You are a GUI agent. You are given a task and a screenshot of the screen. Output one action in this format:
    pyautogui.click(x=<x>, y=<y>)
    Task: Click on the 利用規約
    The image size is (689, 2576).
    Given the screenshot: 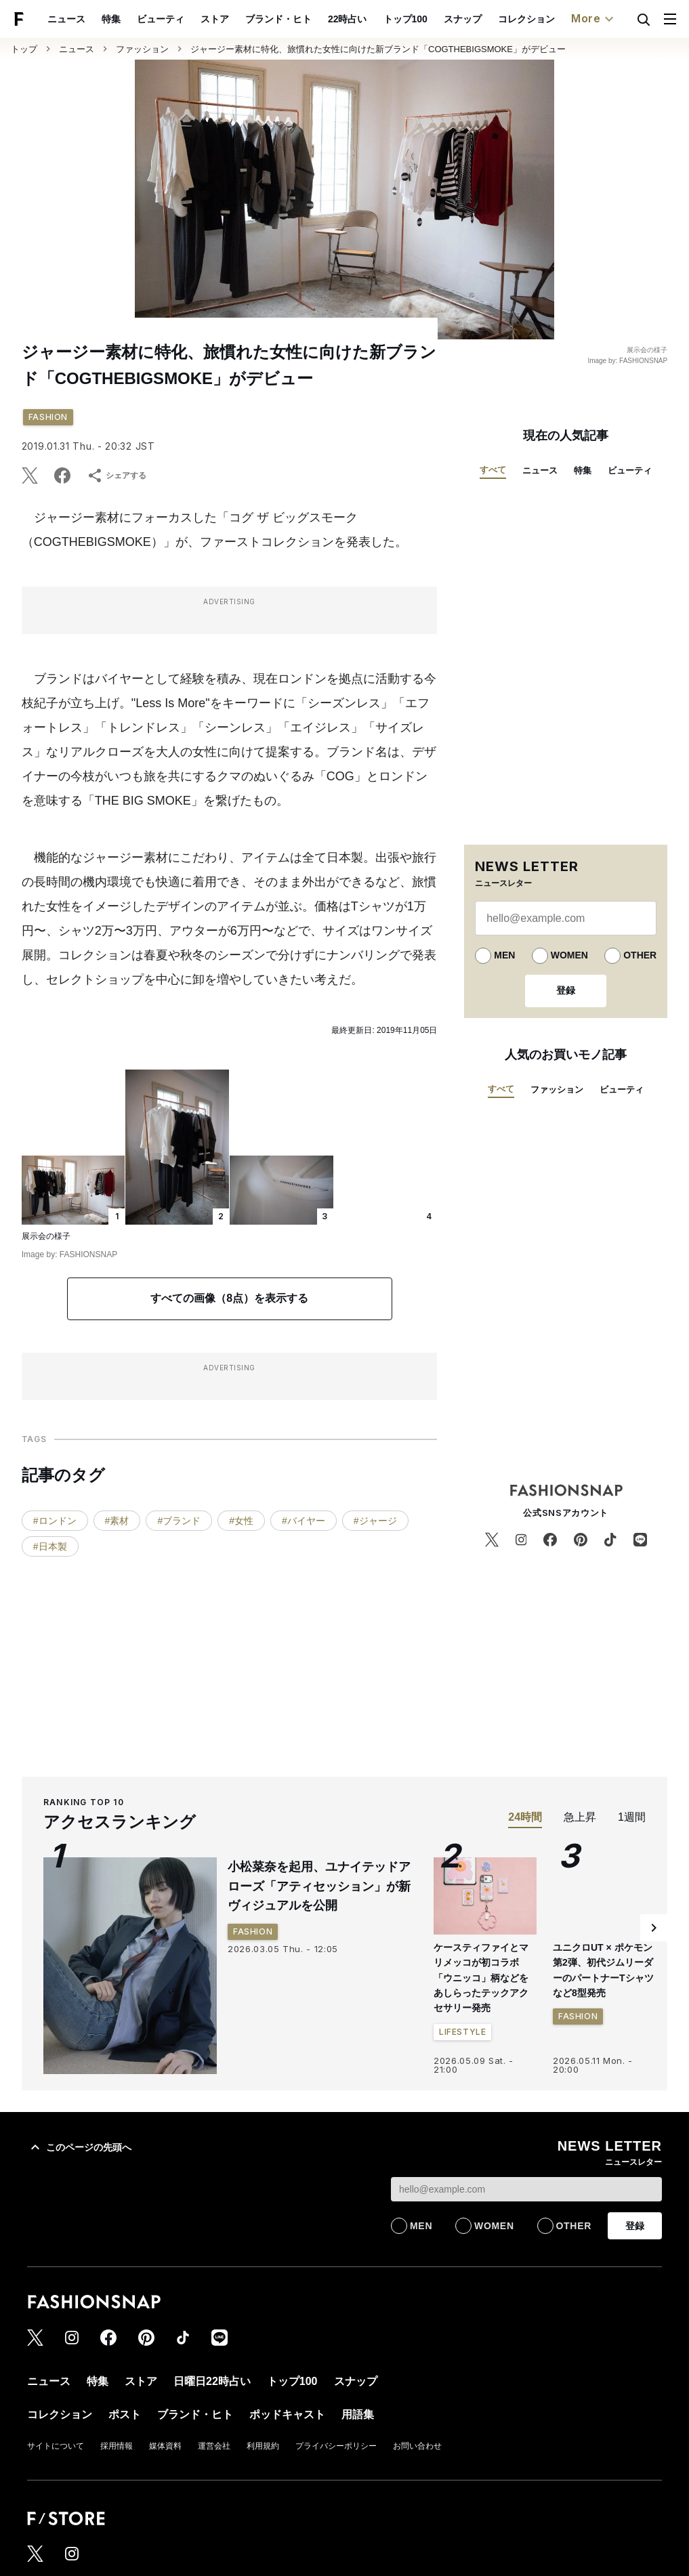 What is the action you would take?
    pyautogui.click(x=263, y=2446)
    